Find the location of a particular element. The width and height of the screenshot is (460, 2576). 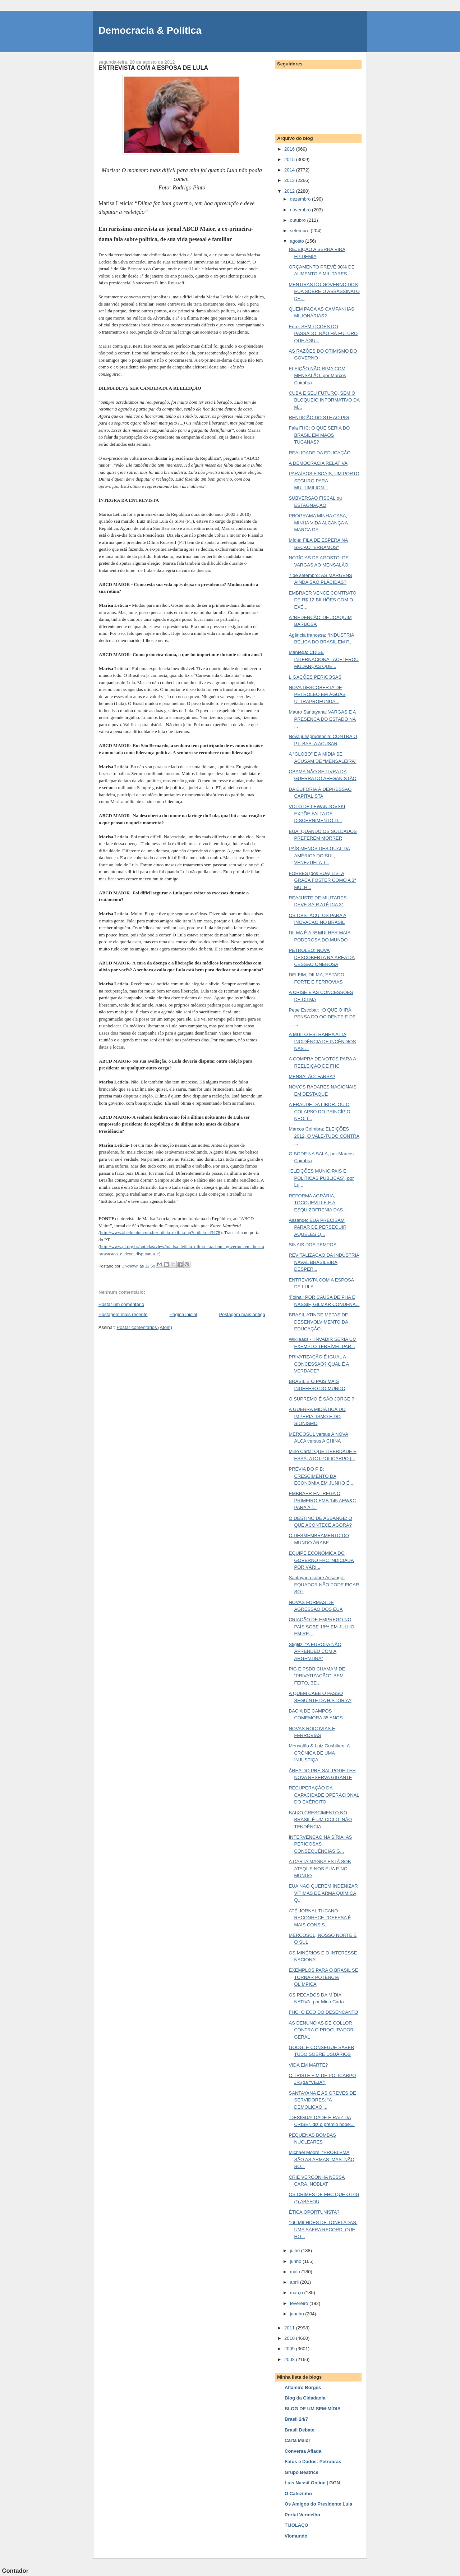

2016 is located at coordinates (290, 149).